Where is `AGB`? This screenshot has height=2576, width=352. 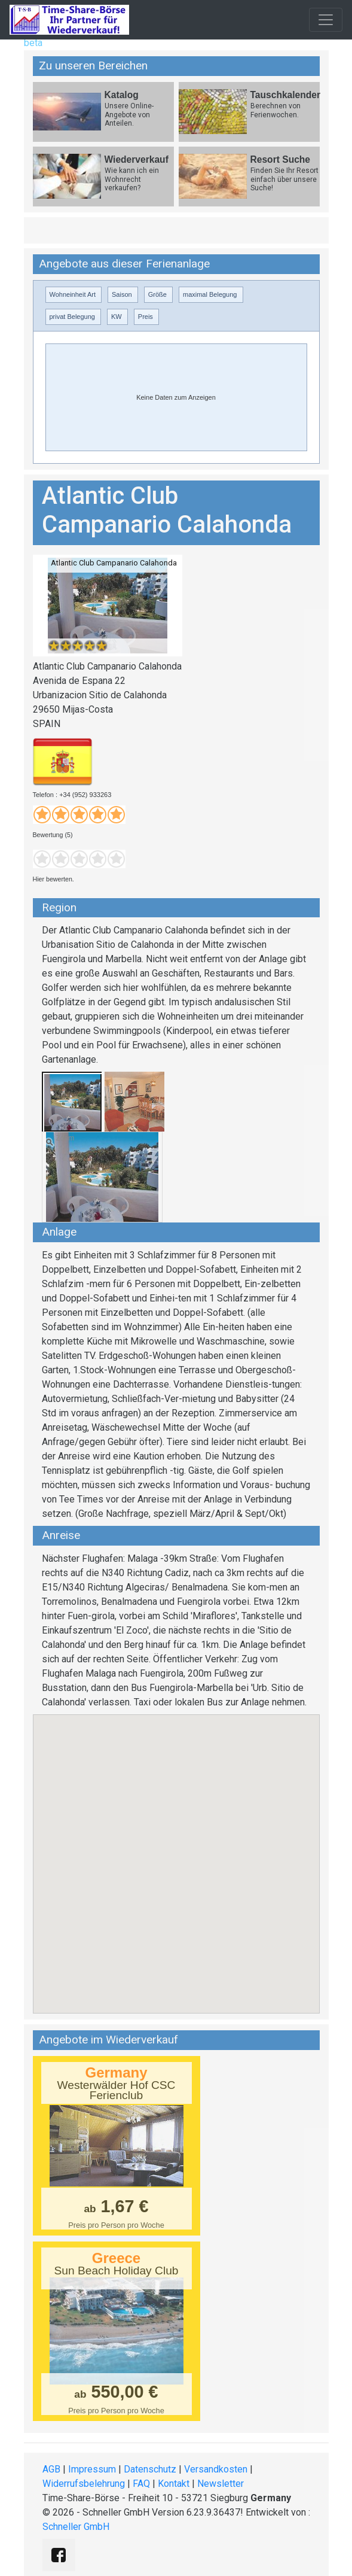
AGB is located at coordinates (51, 2469).